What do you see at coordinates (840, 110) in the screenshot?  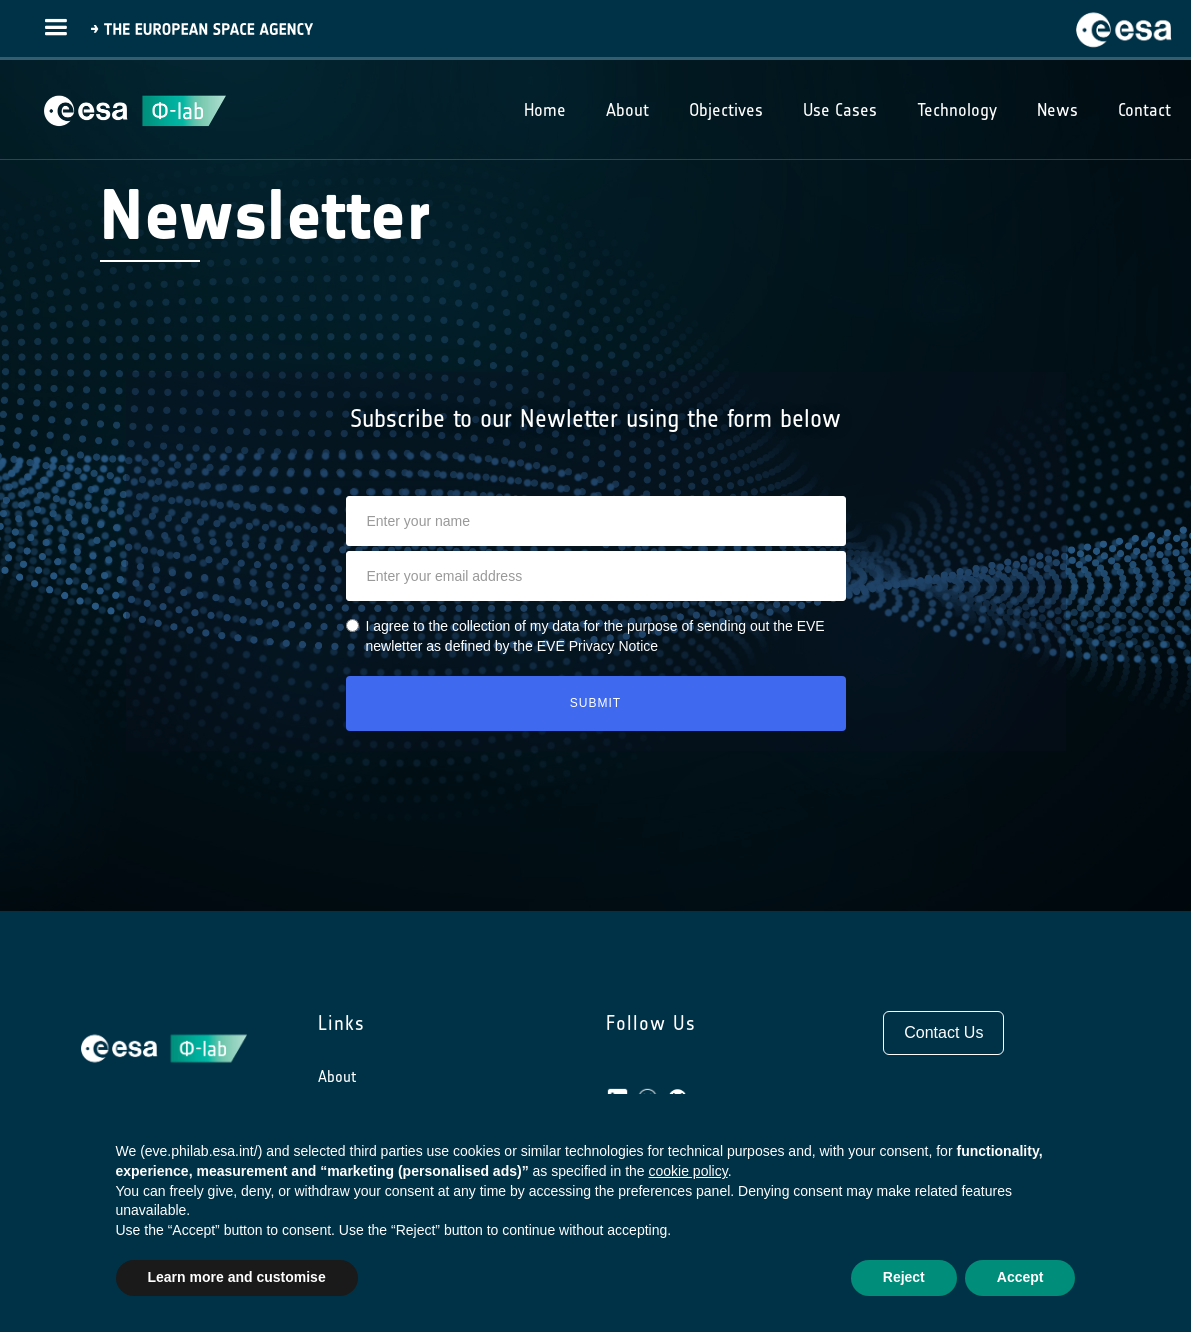 I see `Use Cases` at bounding box center [840, 110].